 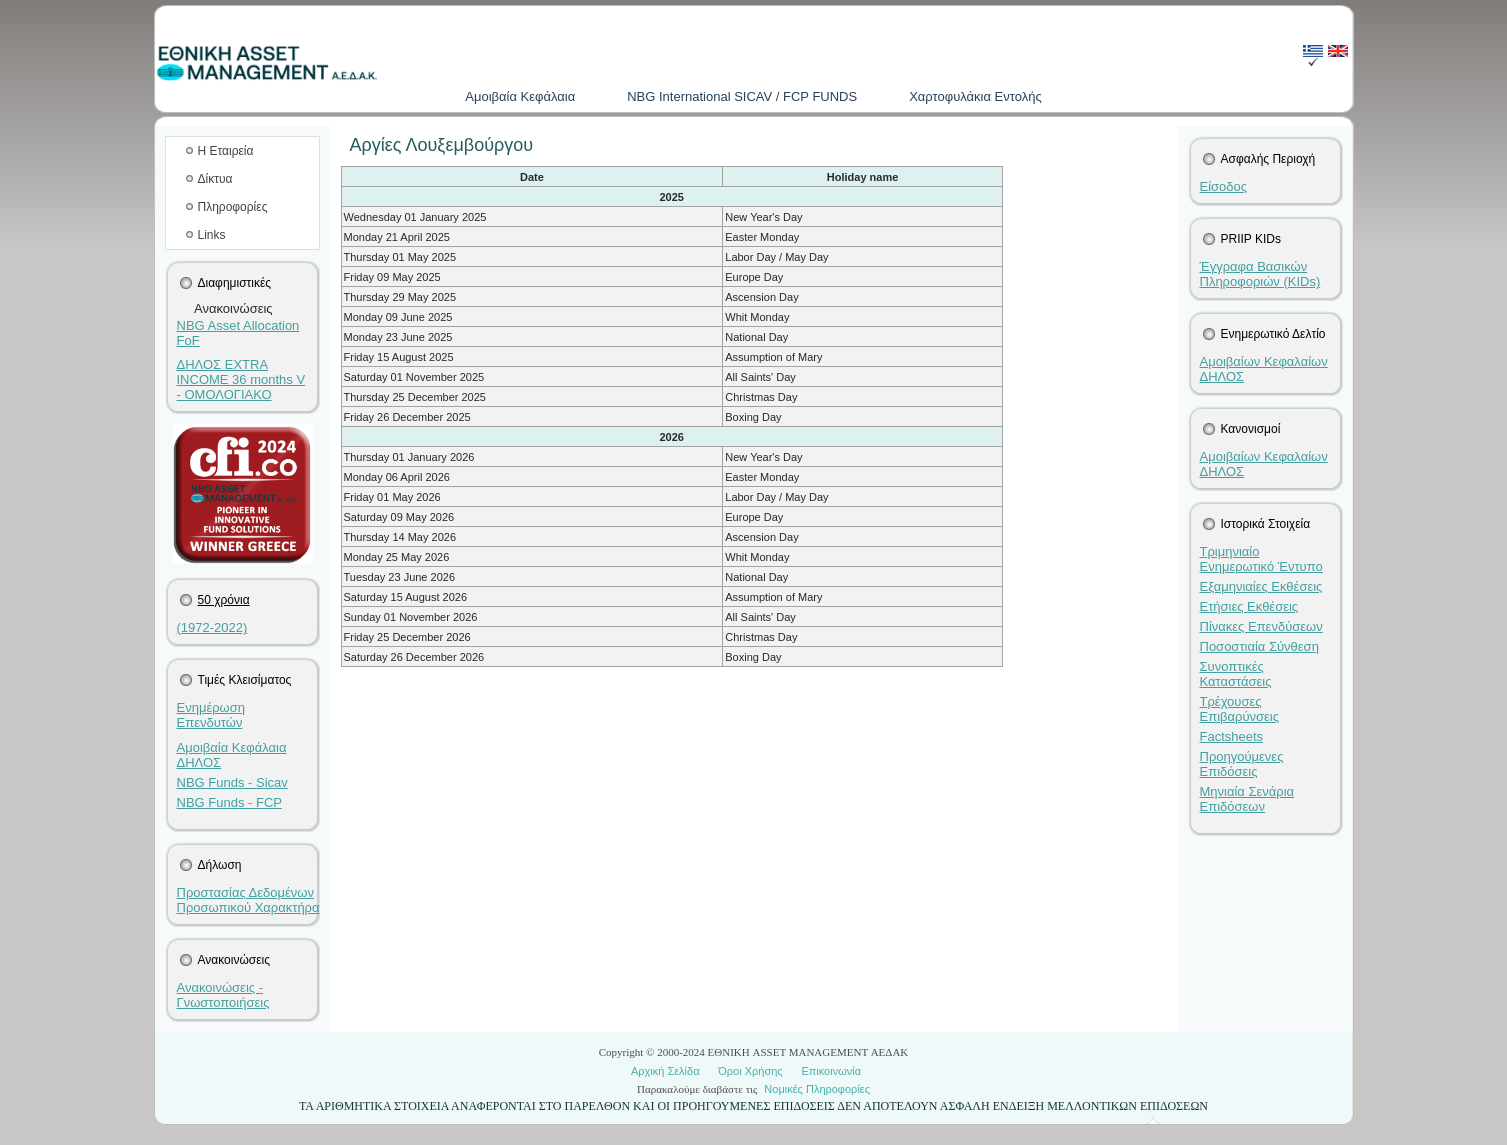 I want to click on Factsheets, so click(x=1232, y=736).